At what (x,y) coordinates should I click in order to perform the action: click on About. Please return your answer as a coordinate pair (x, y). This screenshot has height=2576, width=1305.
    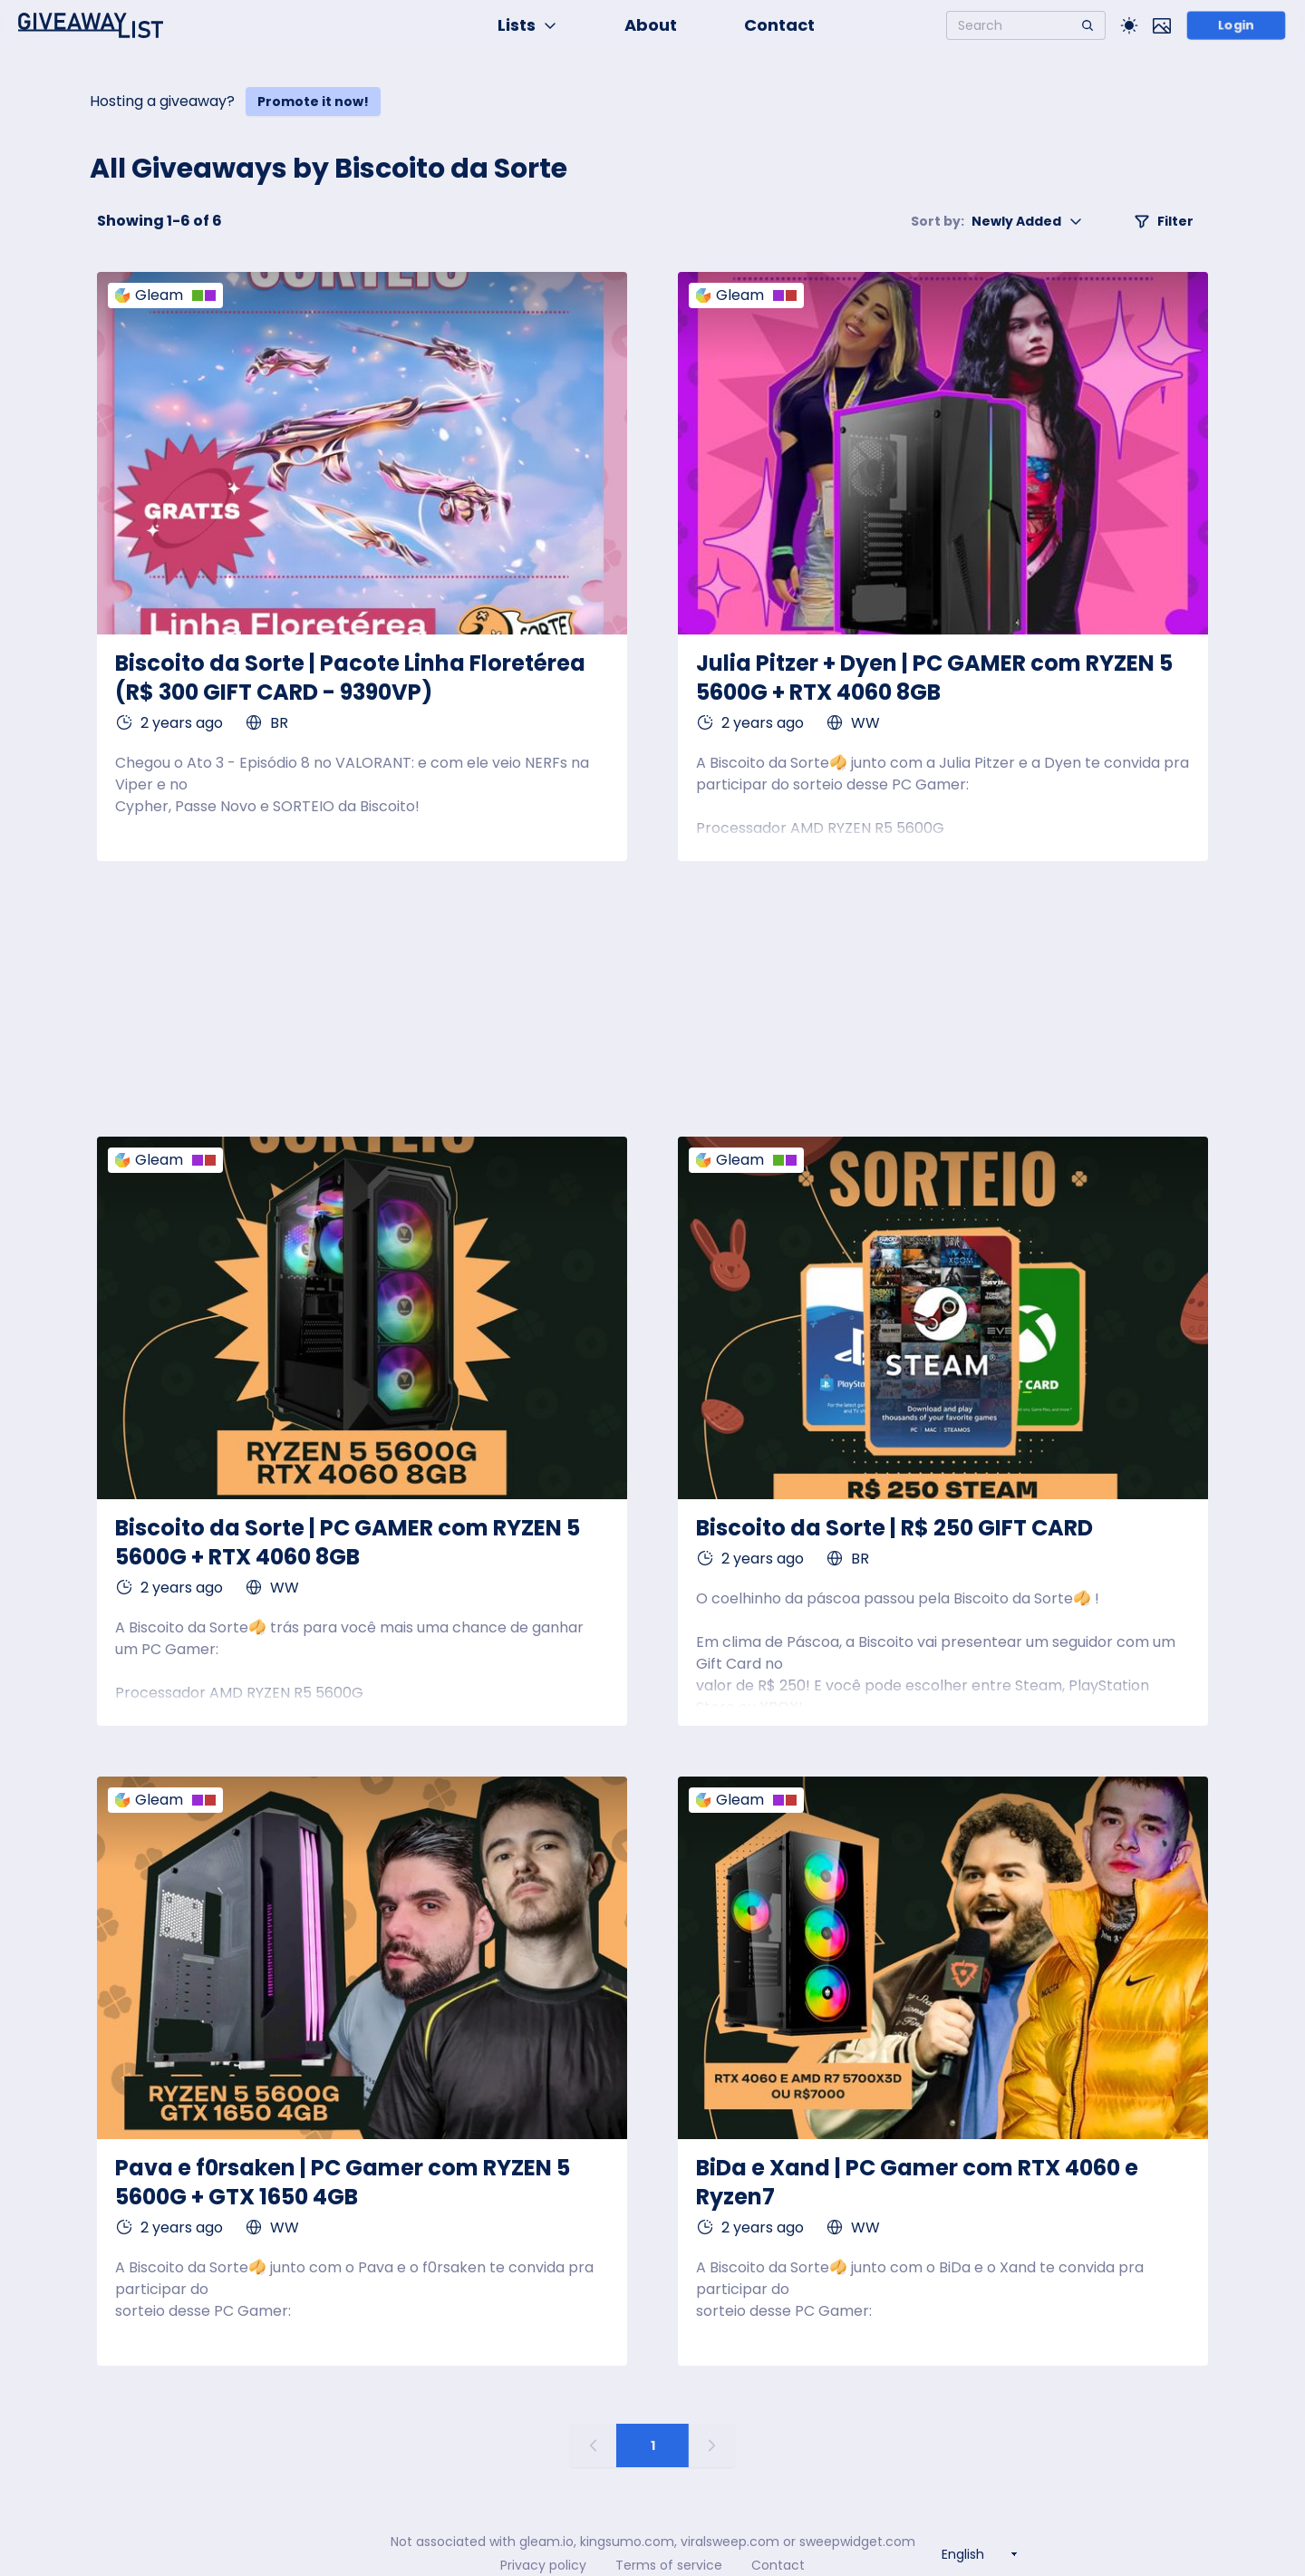
    Looking at the image, I should click on (650, 25).